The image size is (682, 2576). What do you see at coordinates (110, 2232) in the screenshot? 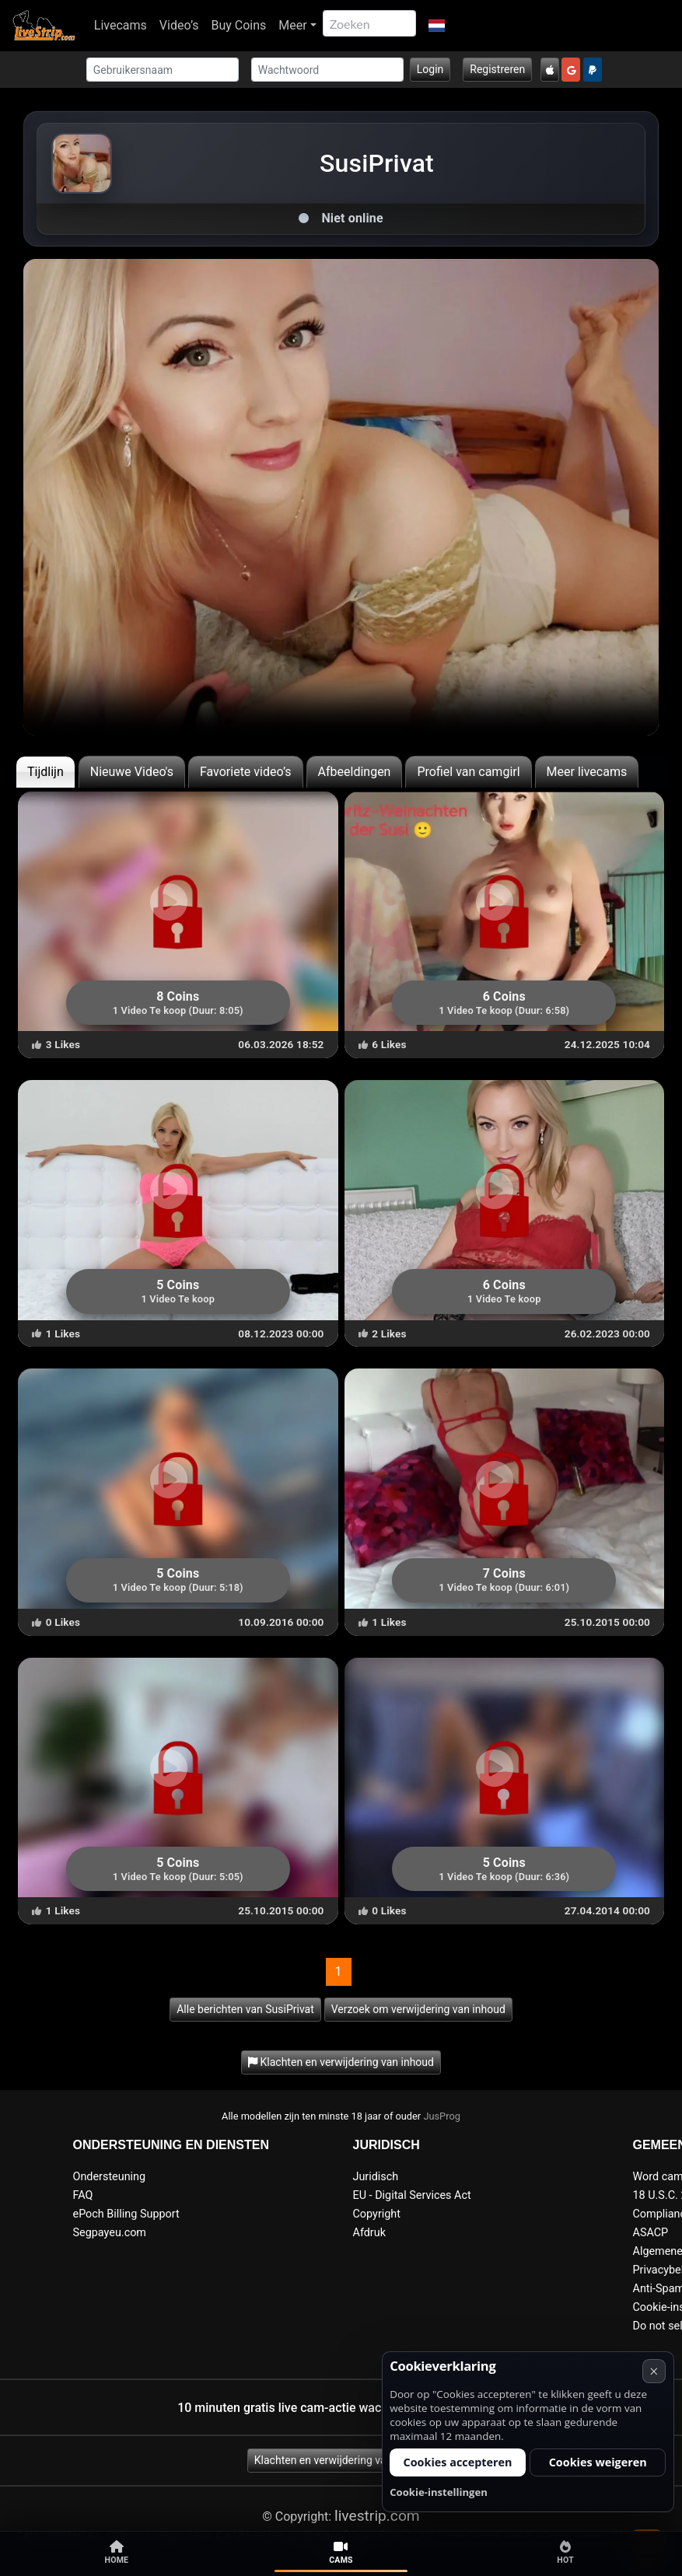
I see `Segpayeu.com` at bounding box center [110, 2232].